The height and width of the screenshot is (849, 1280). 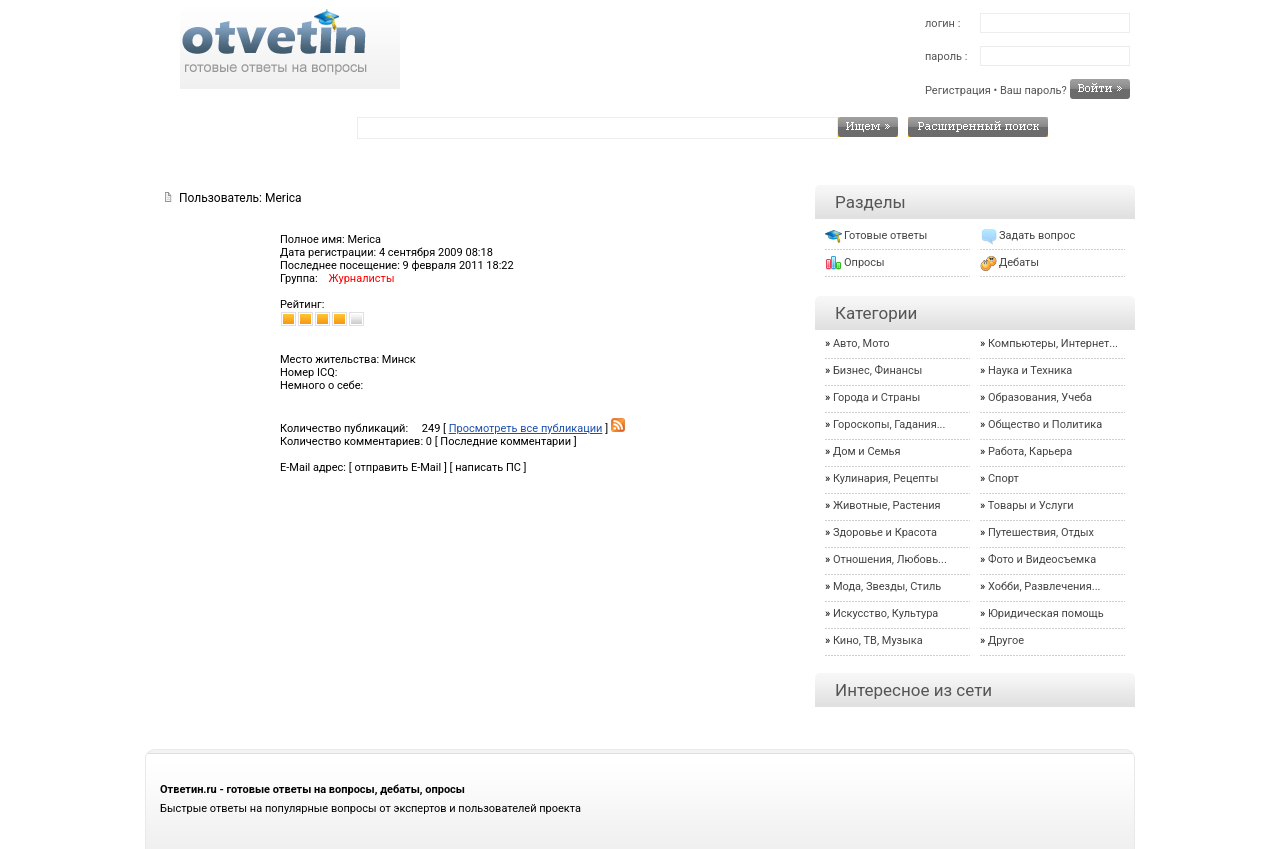 I want to click on Бизнес, Финансы, so click(x=878, y=370).